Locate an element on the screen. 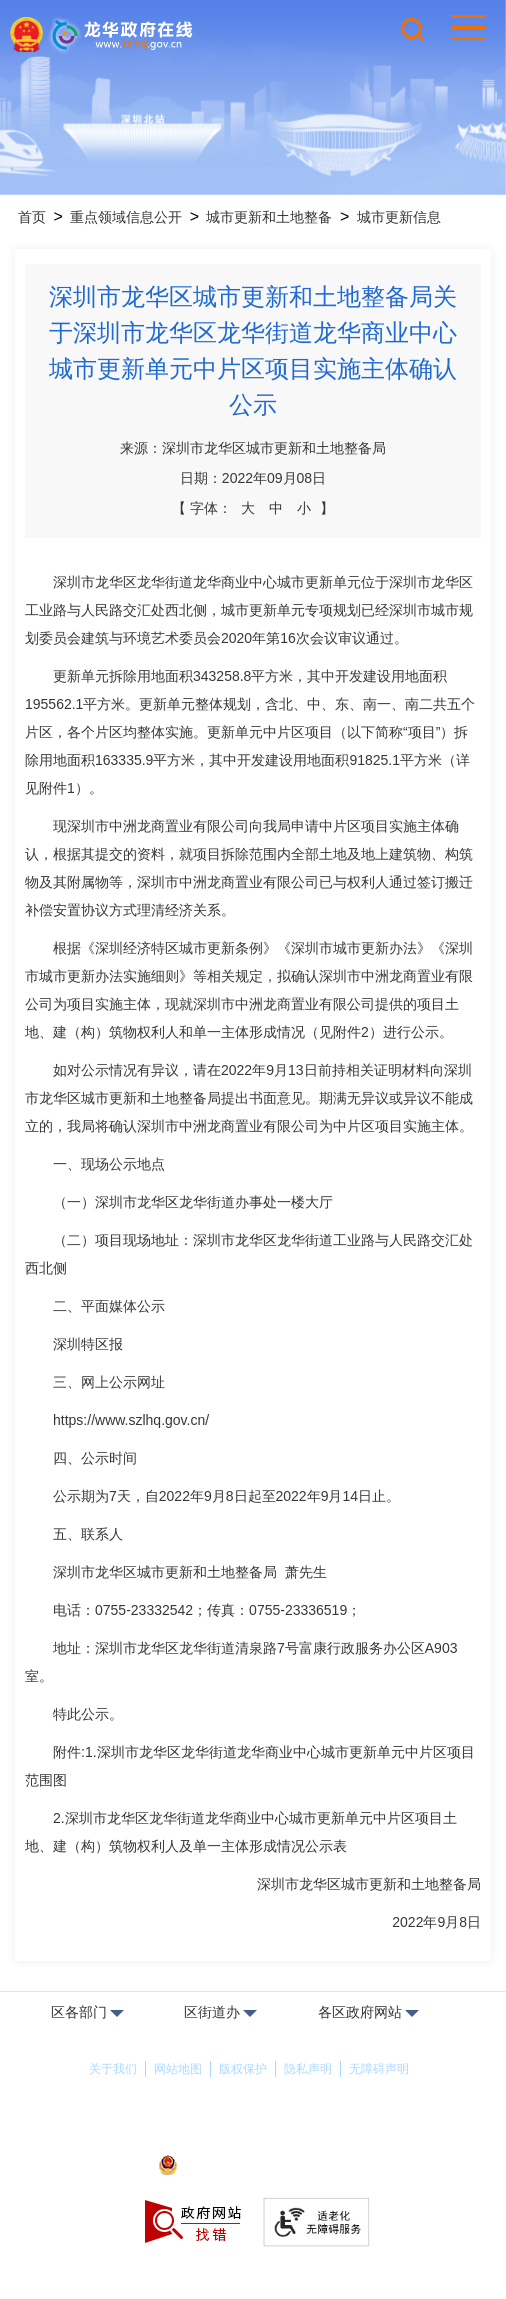 This screenshot has width=506, height=2299. 首页 is located at coordinates (32, 217).